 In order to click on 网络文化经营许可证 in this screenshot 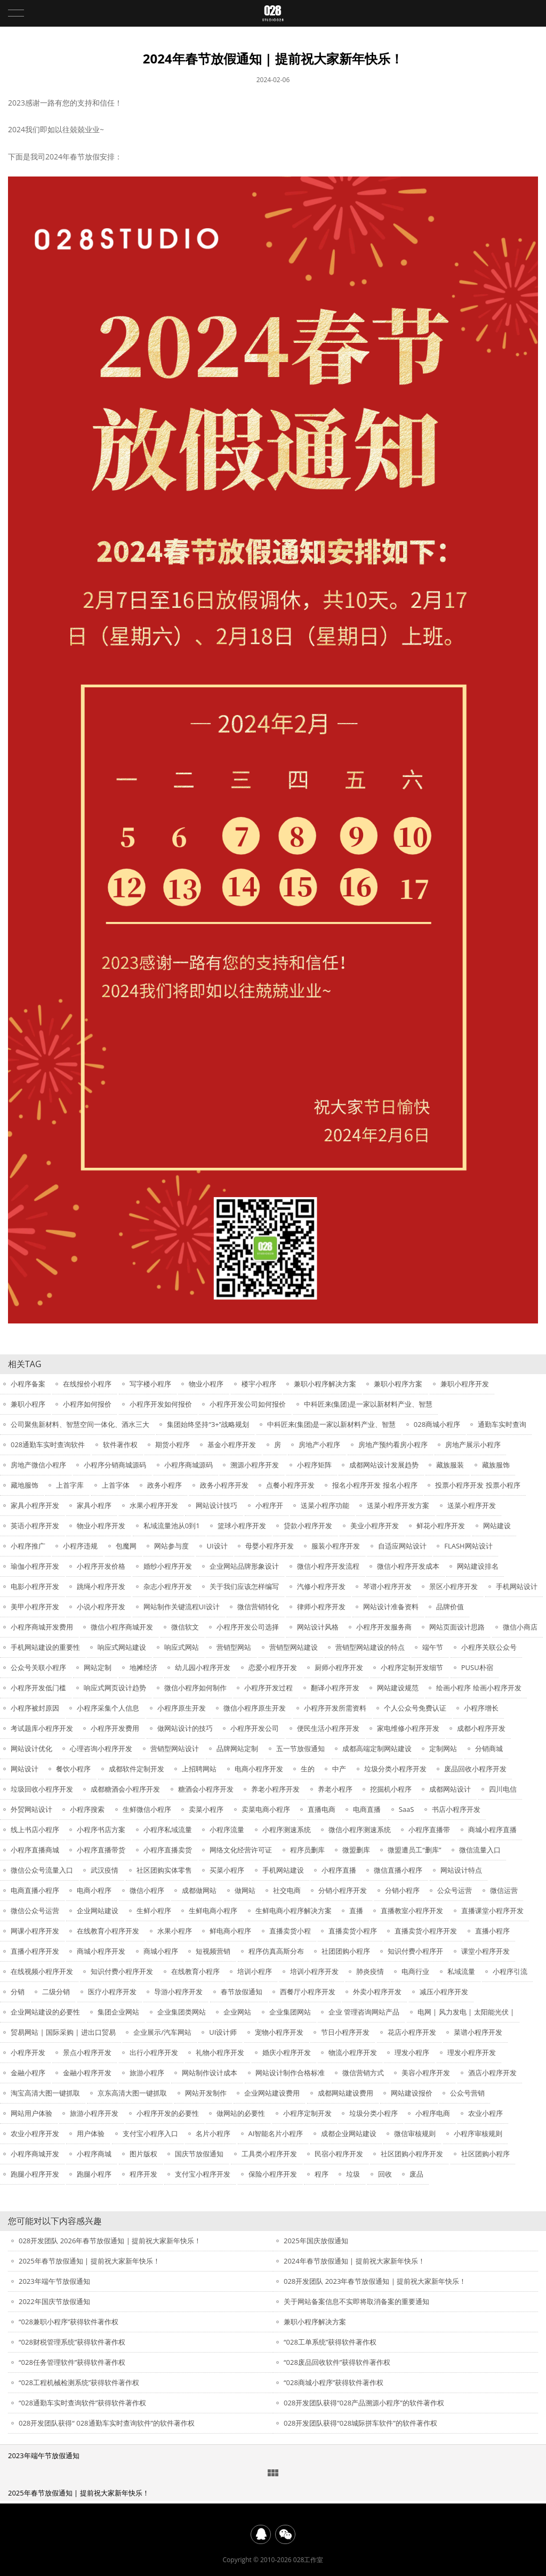, I will do `click(241, 1850)`.